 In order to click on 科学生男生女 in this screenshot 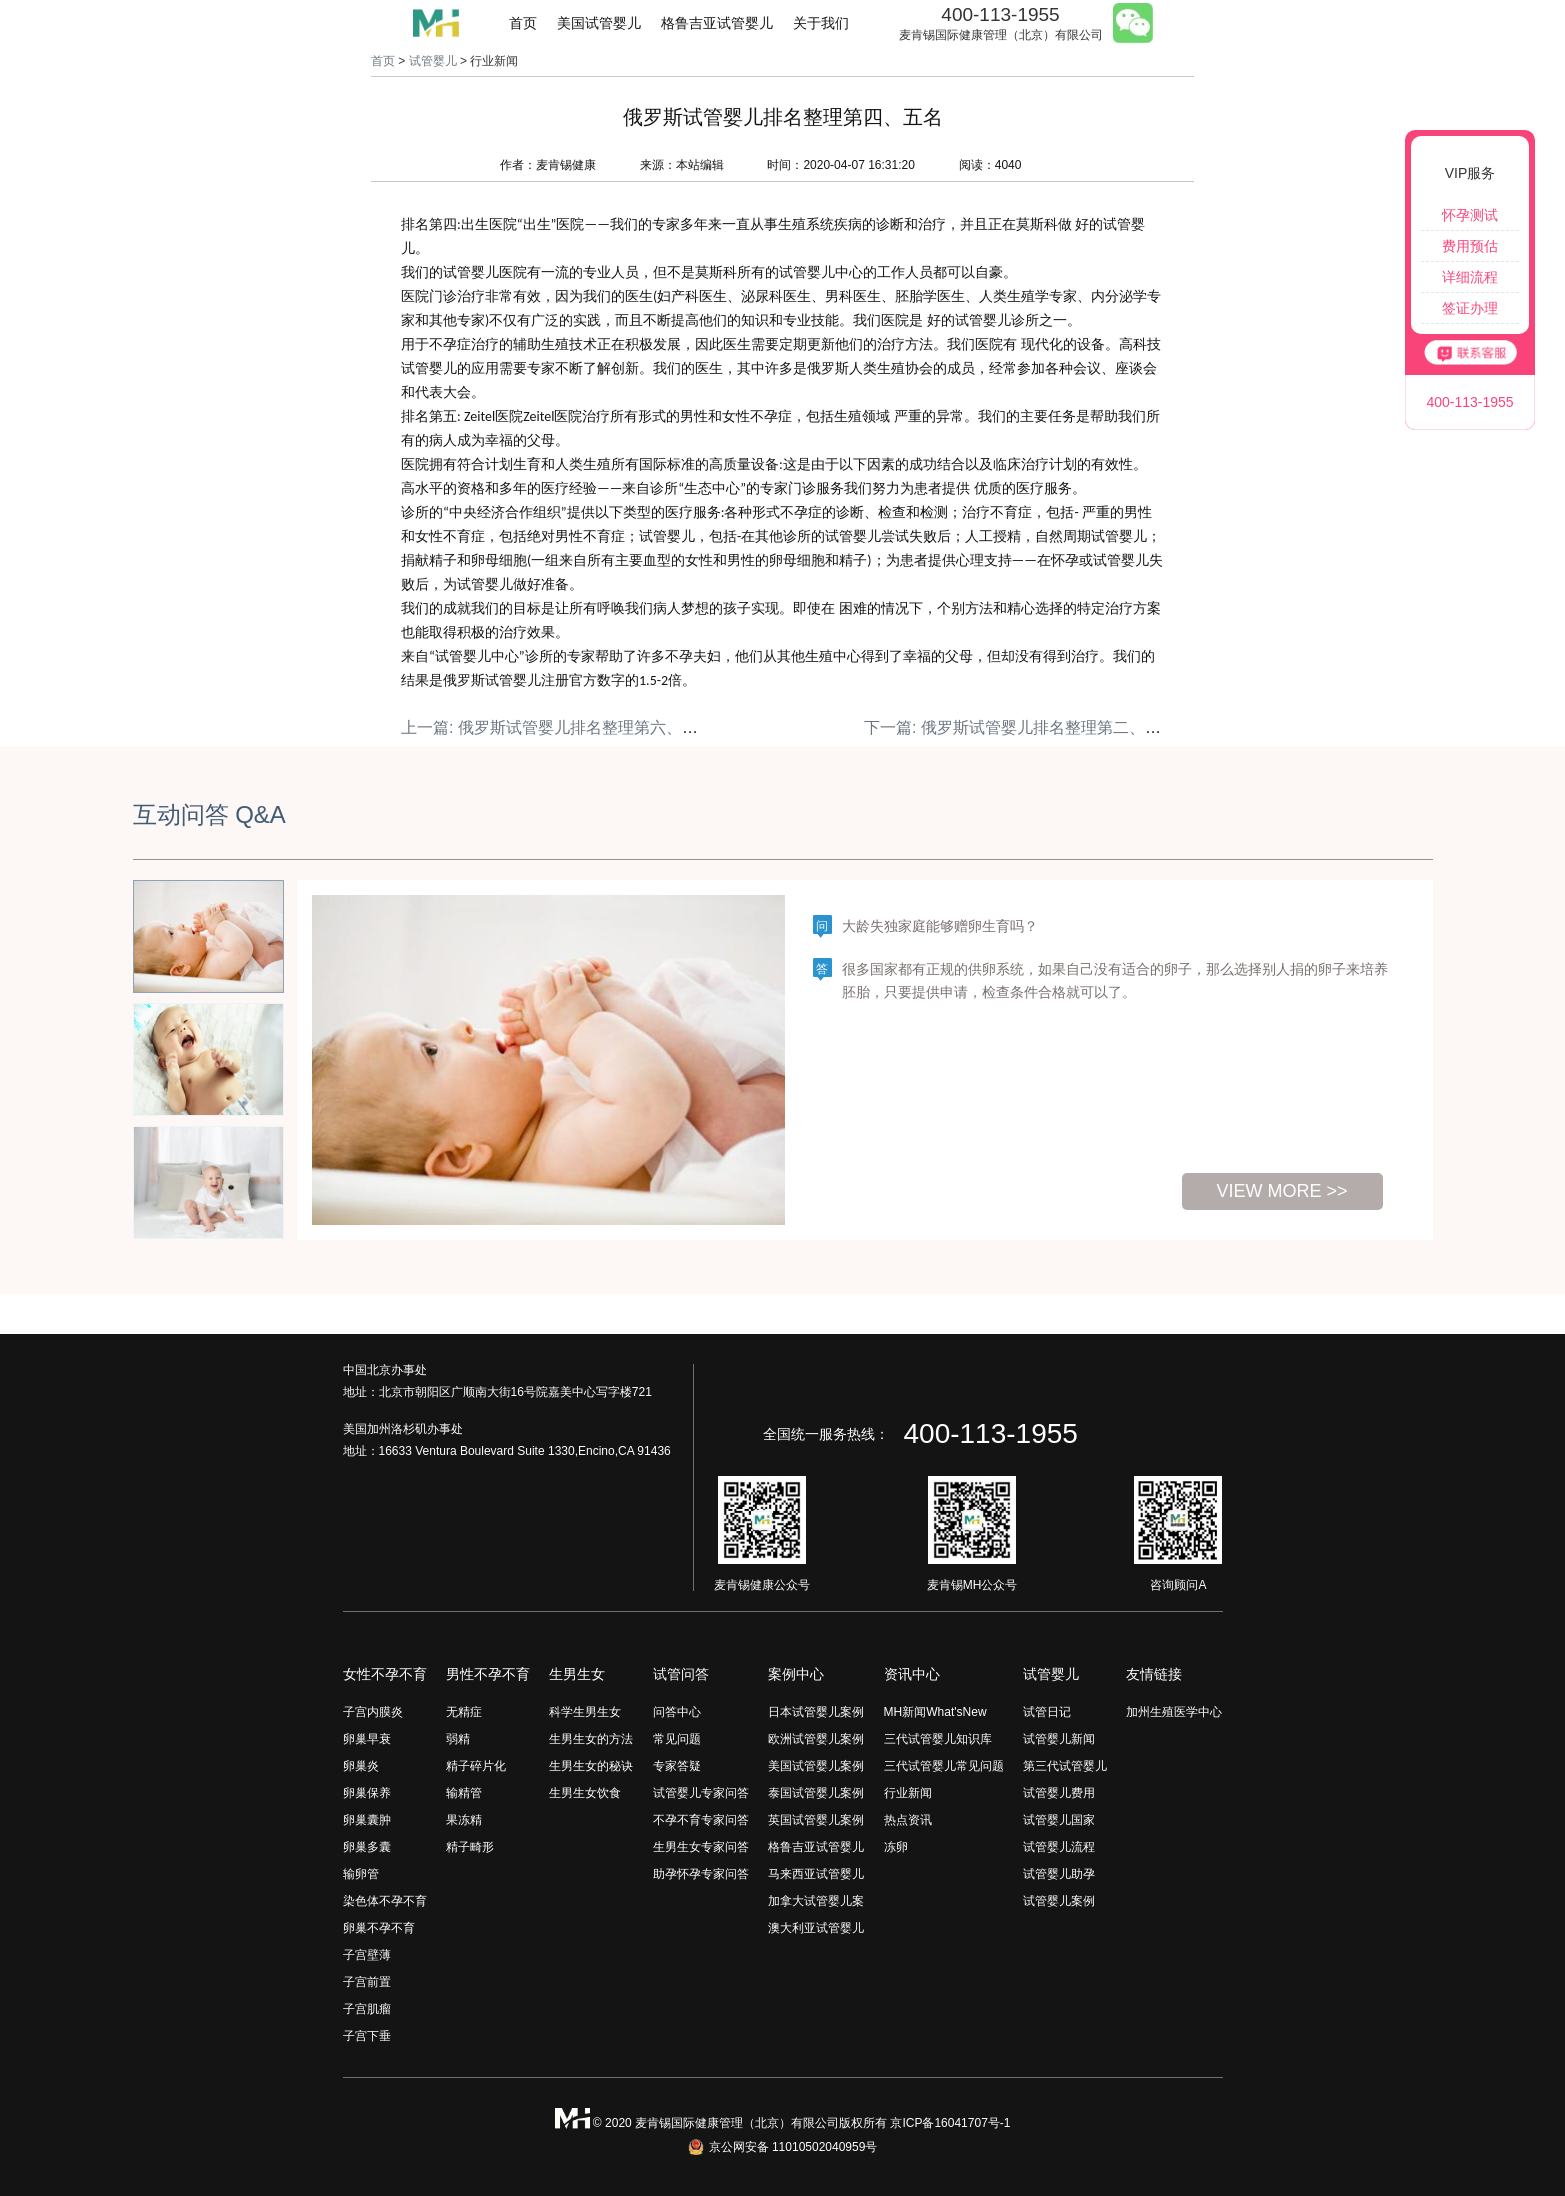, I will do `click(585, 1712)`.